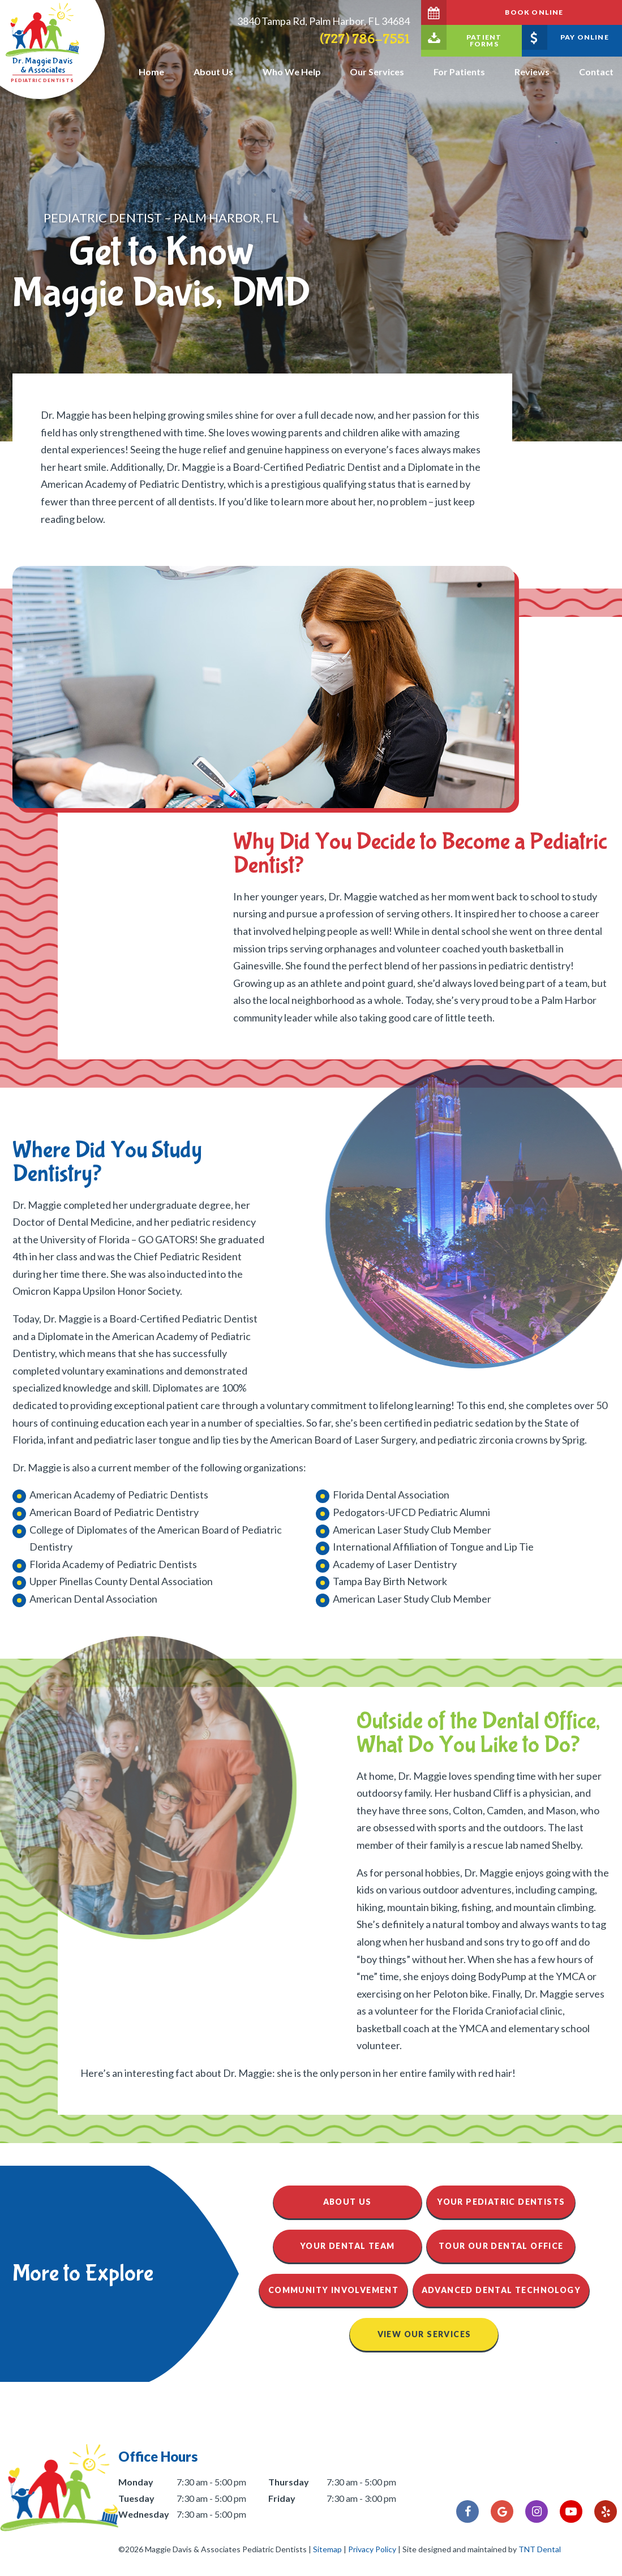 The width and height of the screenshot is (622, 2576). What do you see at coordinates (532, 71) in the screenshot?
I see `Reviews` at bounding box center [532, 71].